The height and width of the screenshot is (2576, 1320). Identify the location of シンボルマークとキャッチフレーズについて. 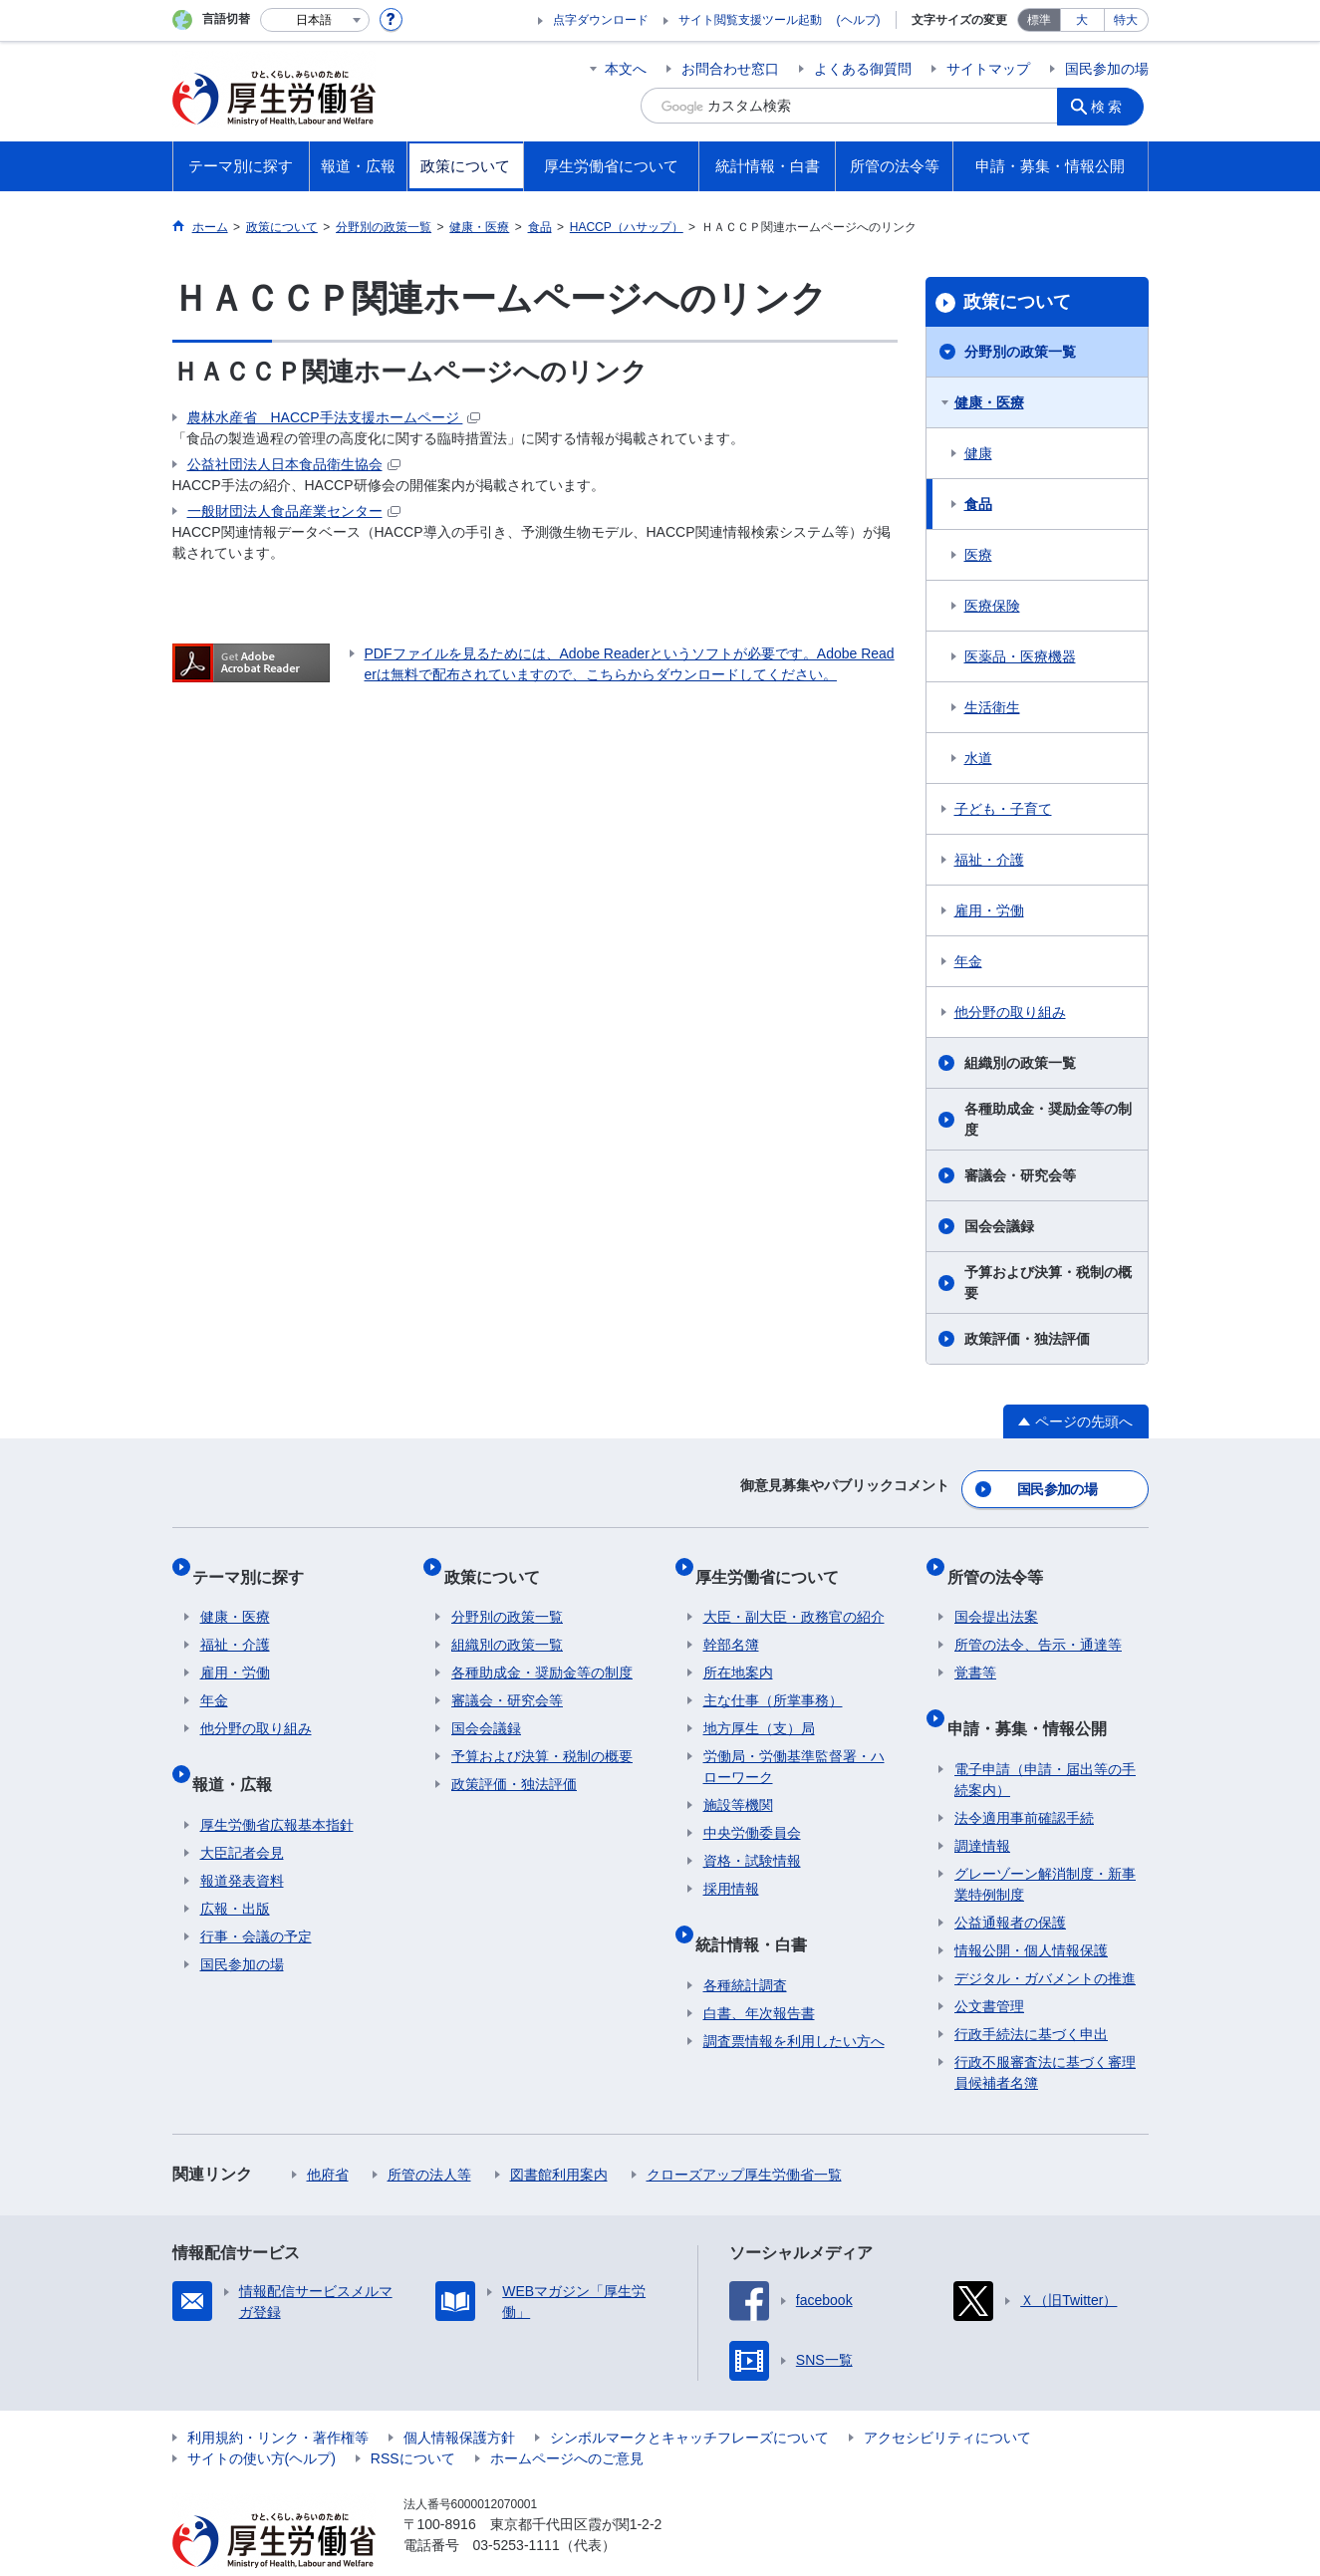
(689, 2399).